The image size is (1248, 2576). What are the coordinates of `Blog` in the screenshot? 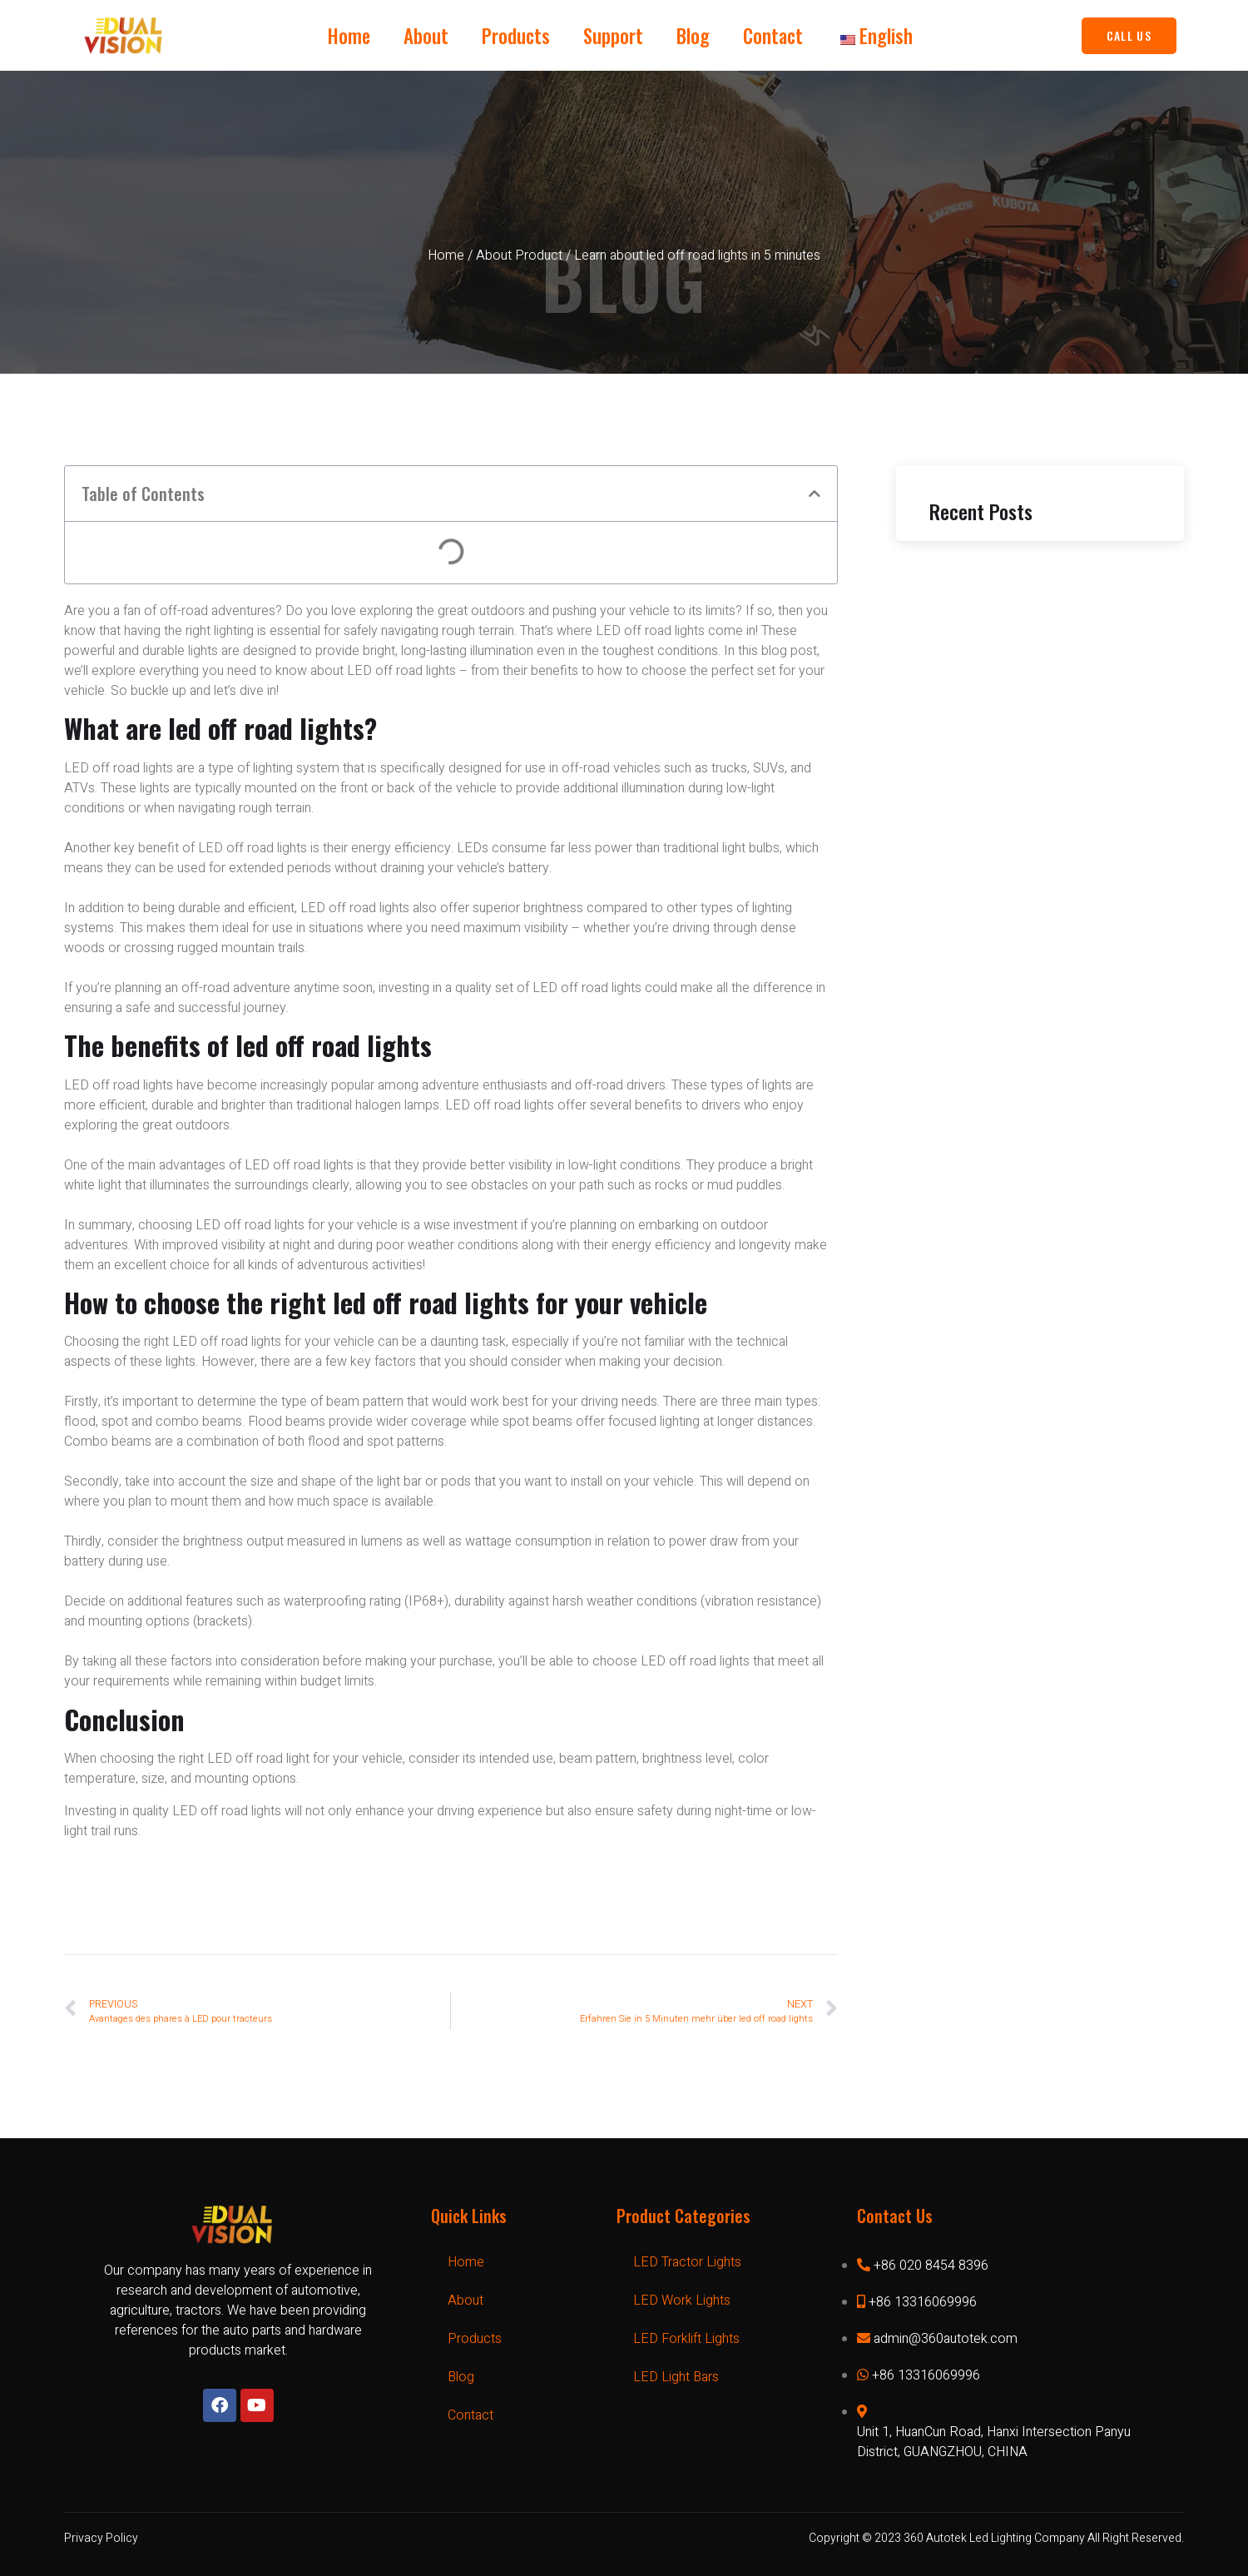 It's located at (693, 36).